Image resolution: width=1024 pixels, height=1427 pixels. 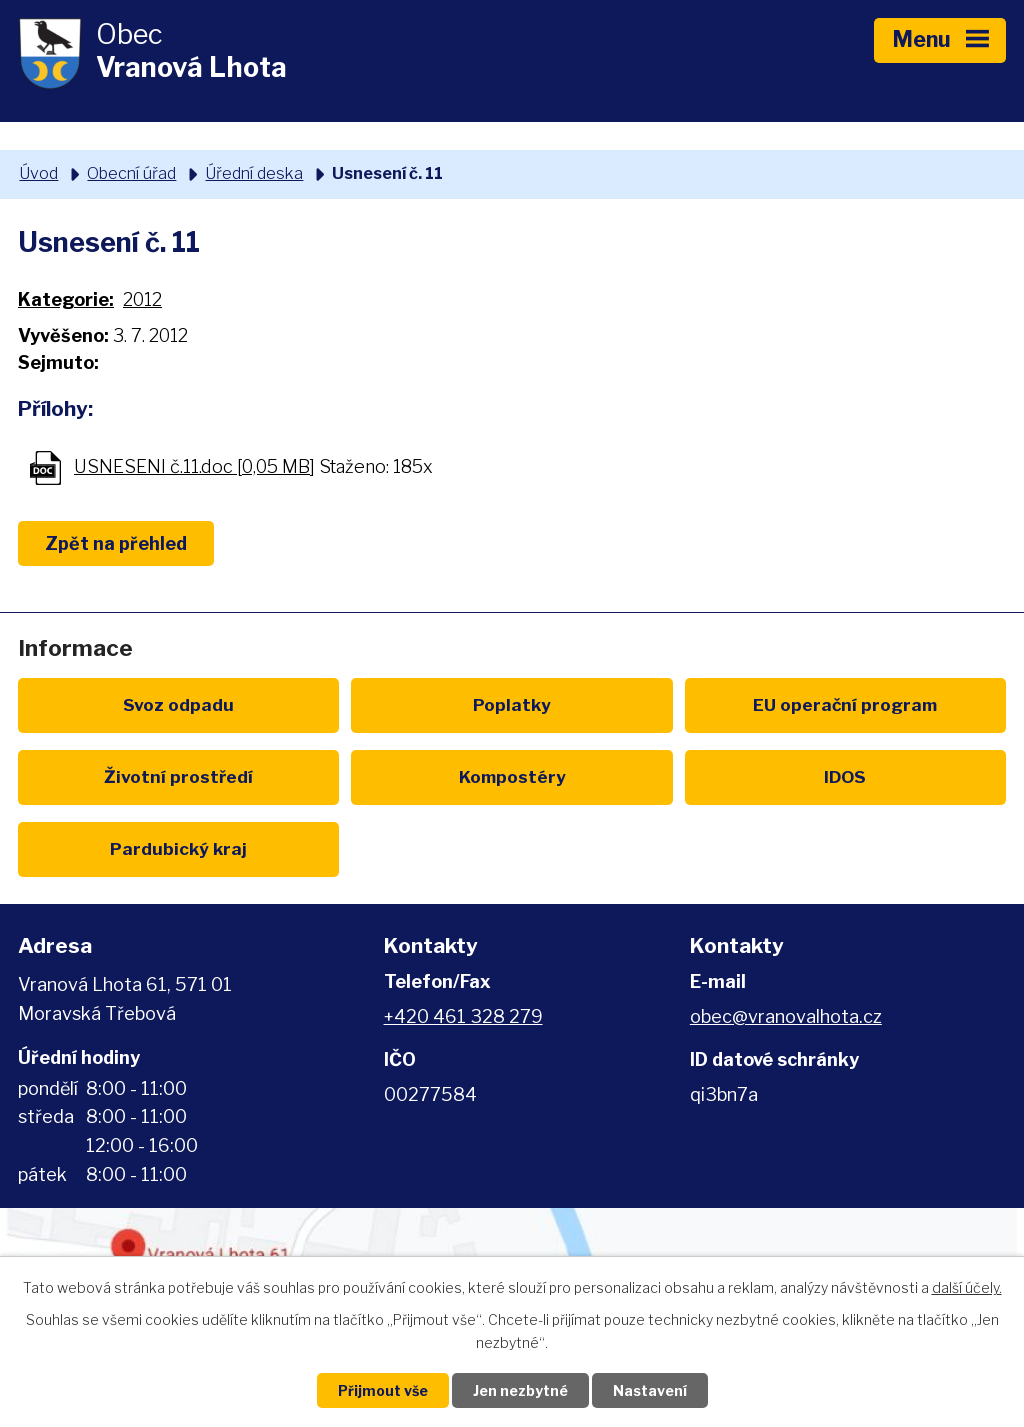 I want to click on Pardubický kraj, so click(x=178, y=848).